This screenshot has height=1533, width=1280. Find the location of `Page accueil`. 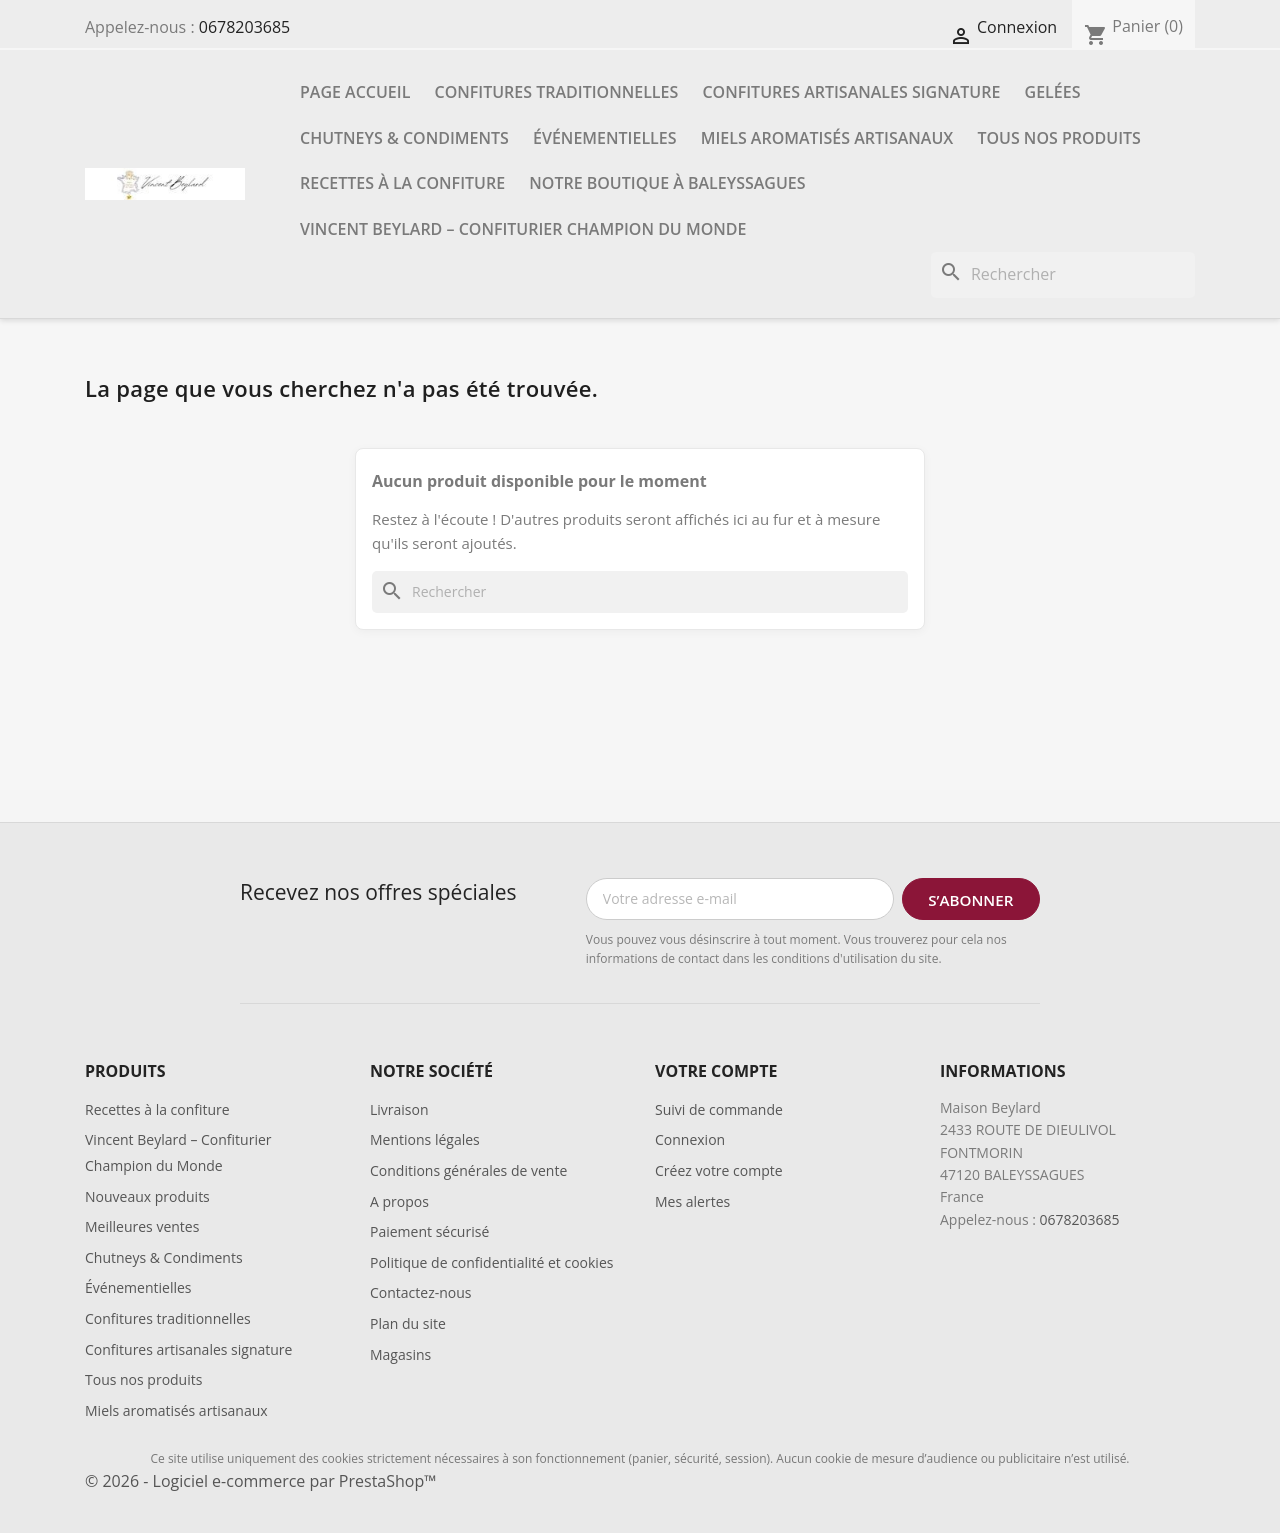

Page accueil is located at coordinates (355, 92).